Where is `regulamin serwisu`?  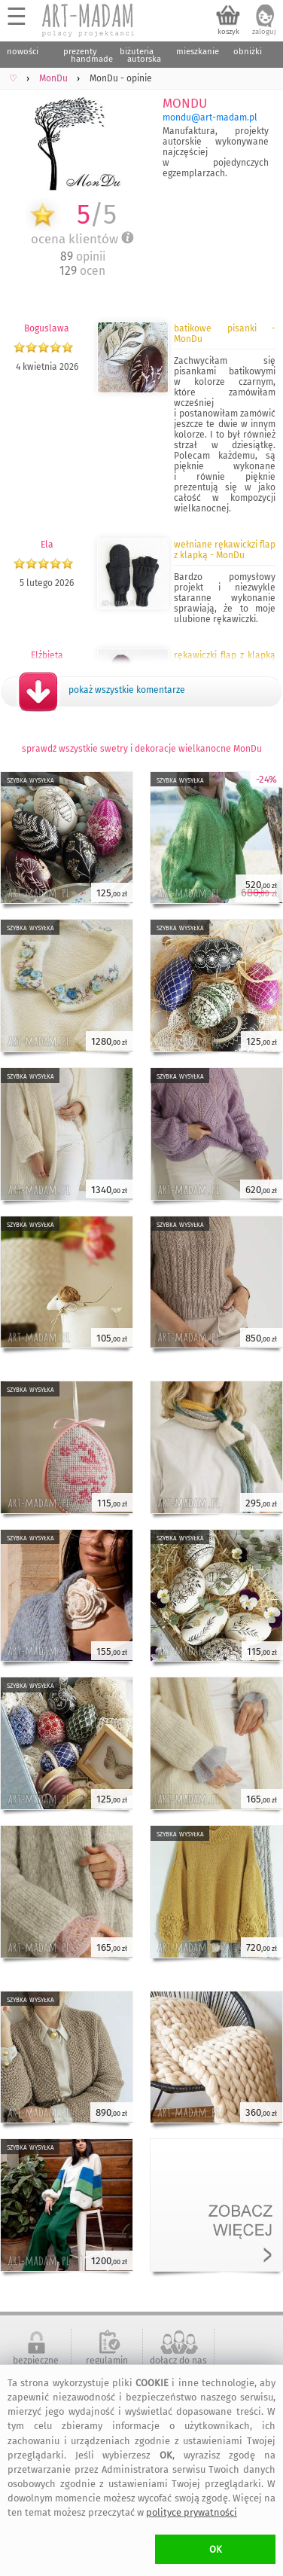
regulamin serwisu is located at coordinates (107, 2365).